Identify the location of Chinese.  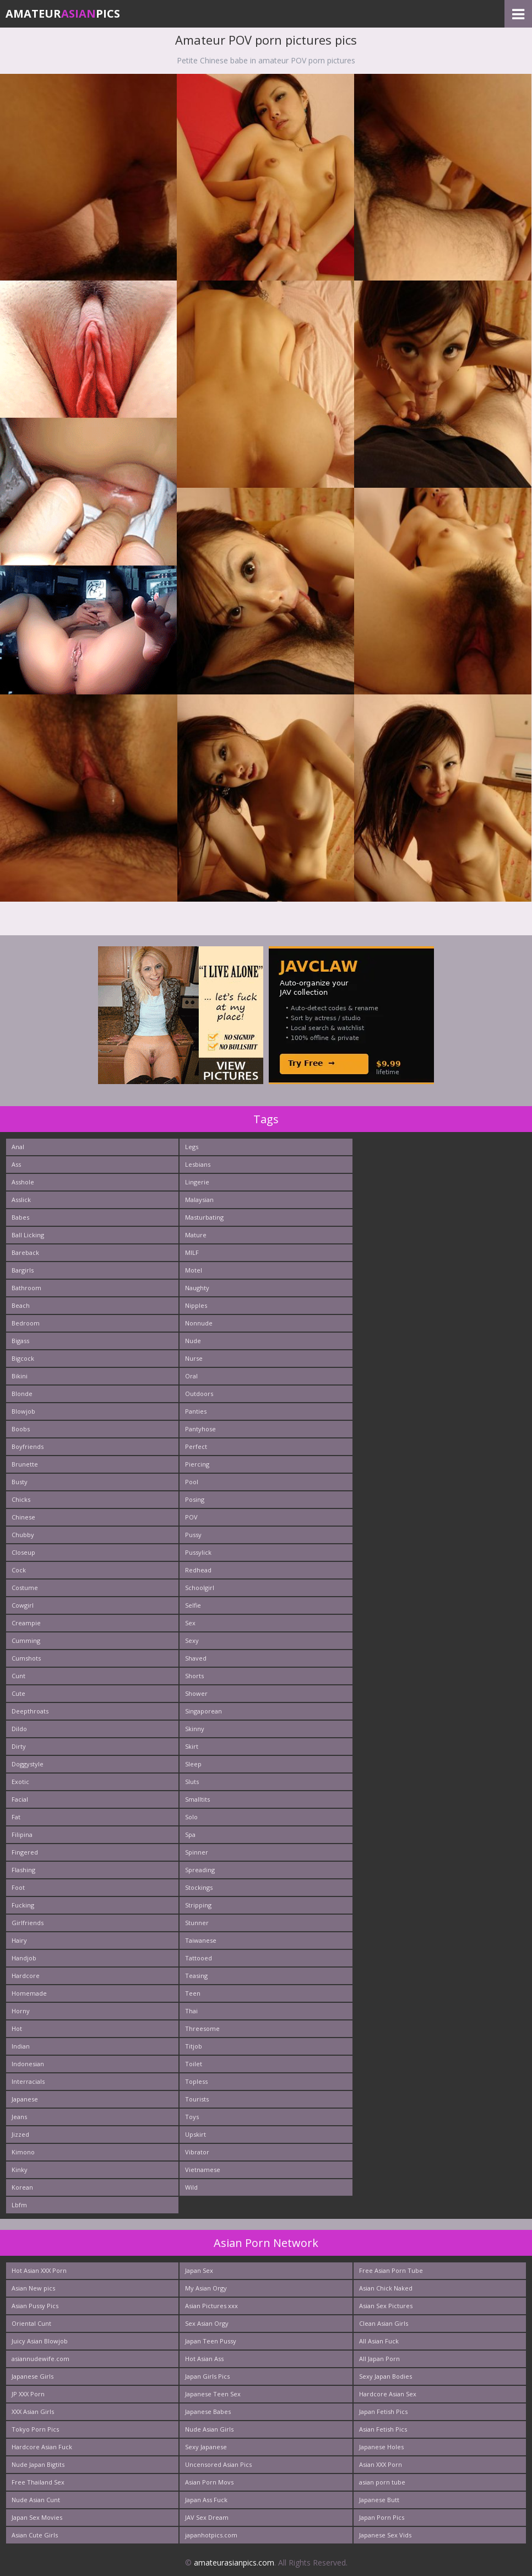
(23, 1517).